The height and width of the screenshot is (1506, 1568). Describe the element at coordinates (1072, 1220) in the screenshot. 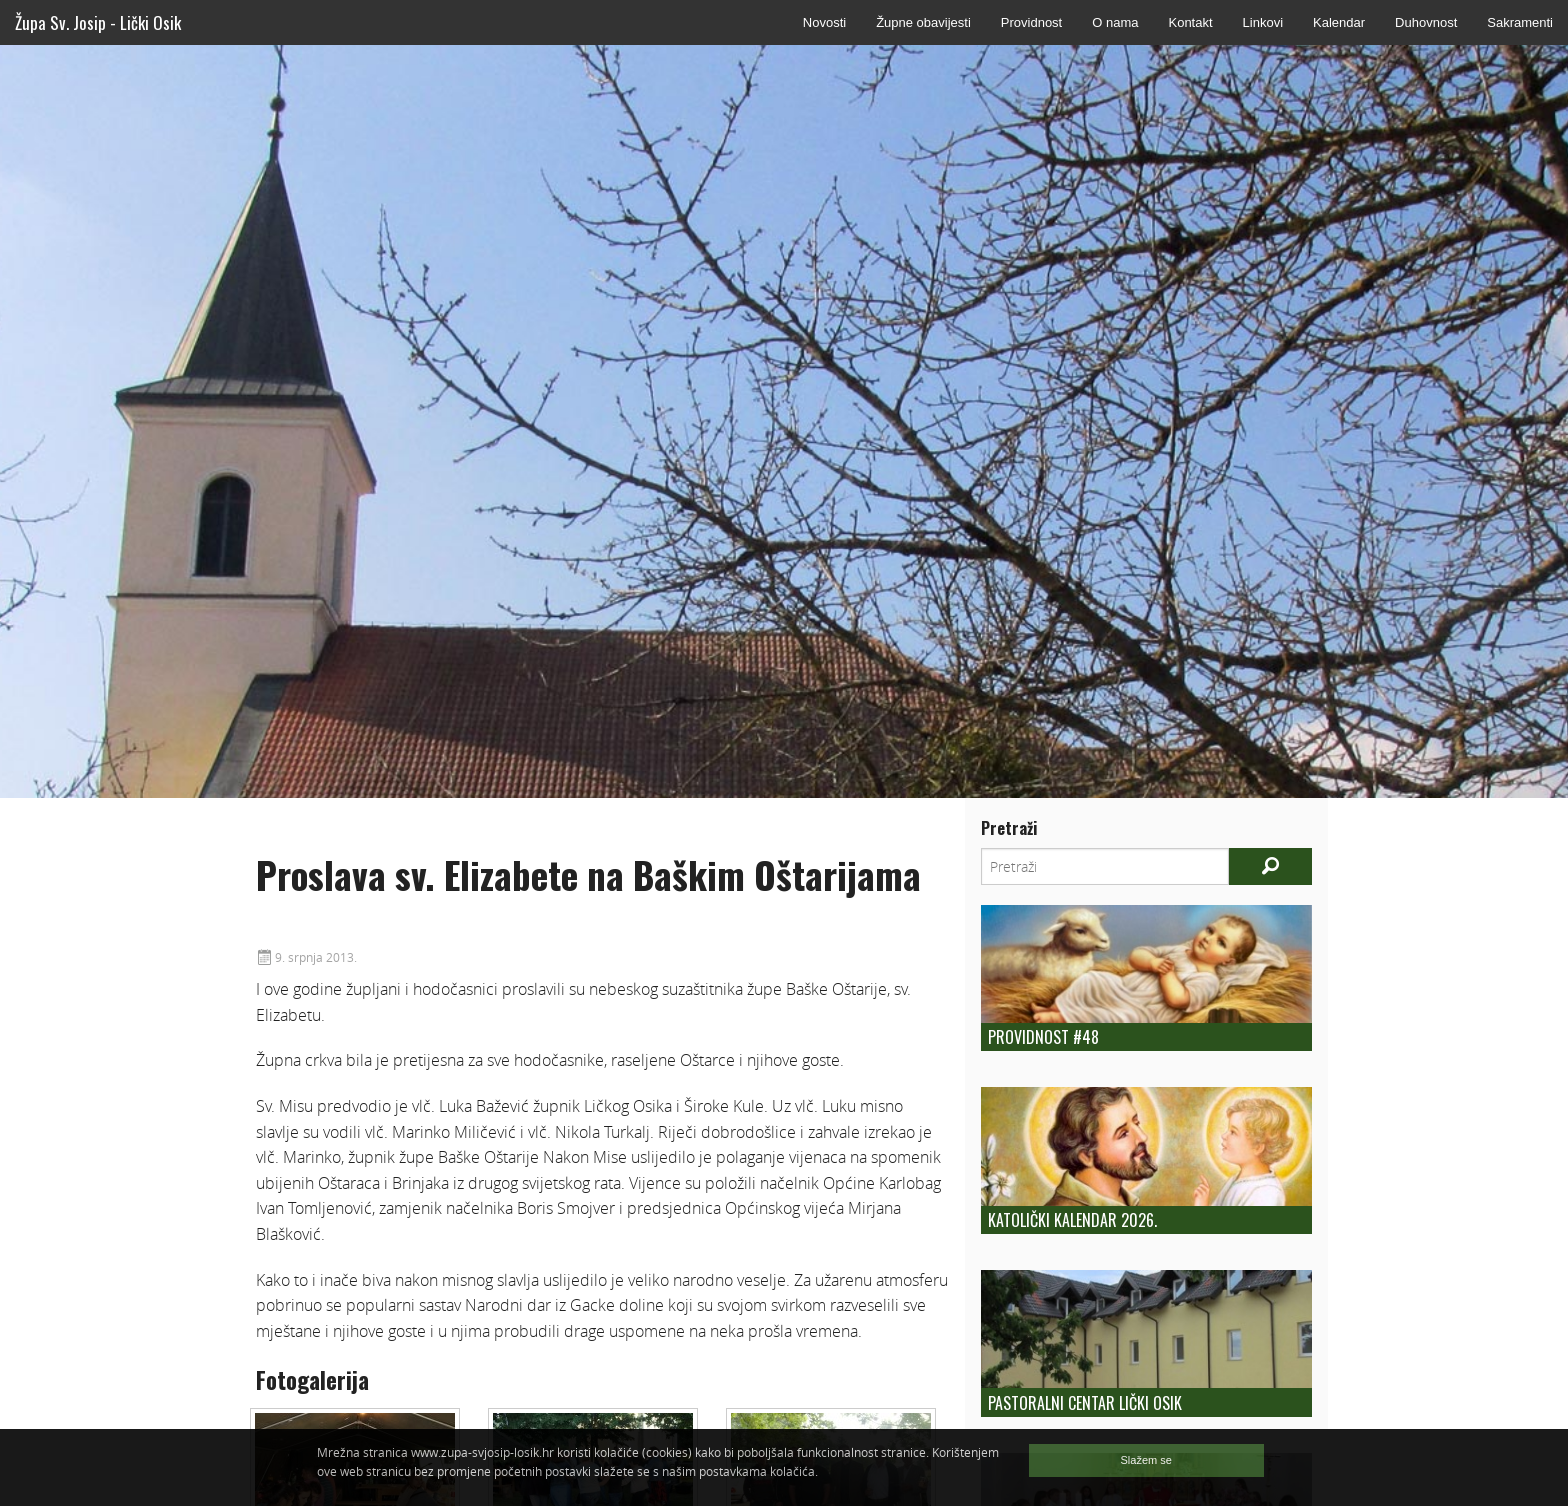

I see `Katolički kalendar 2026.` at that location.